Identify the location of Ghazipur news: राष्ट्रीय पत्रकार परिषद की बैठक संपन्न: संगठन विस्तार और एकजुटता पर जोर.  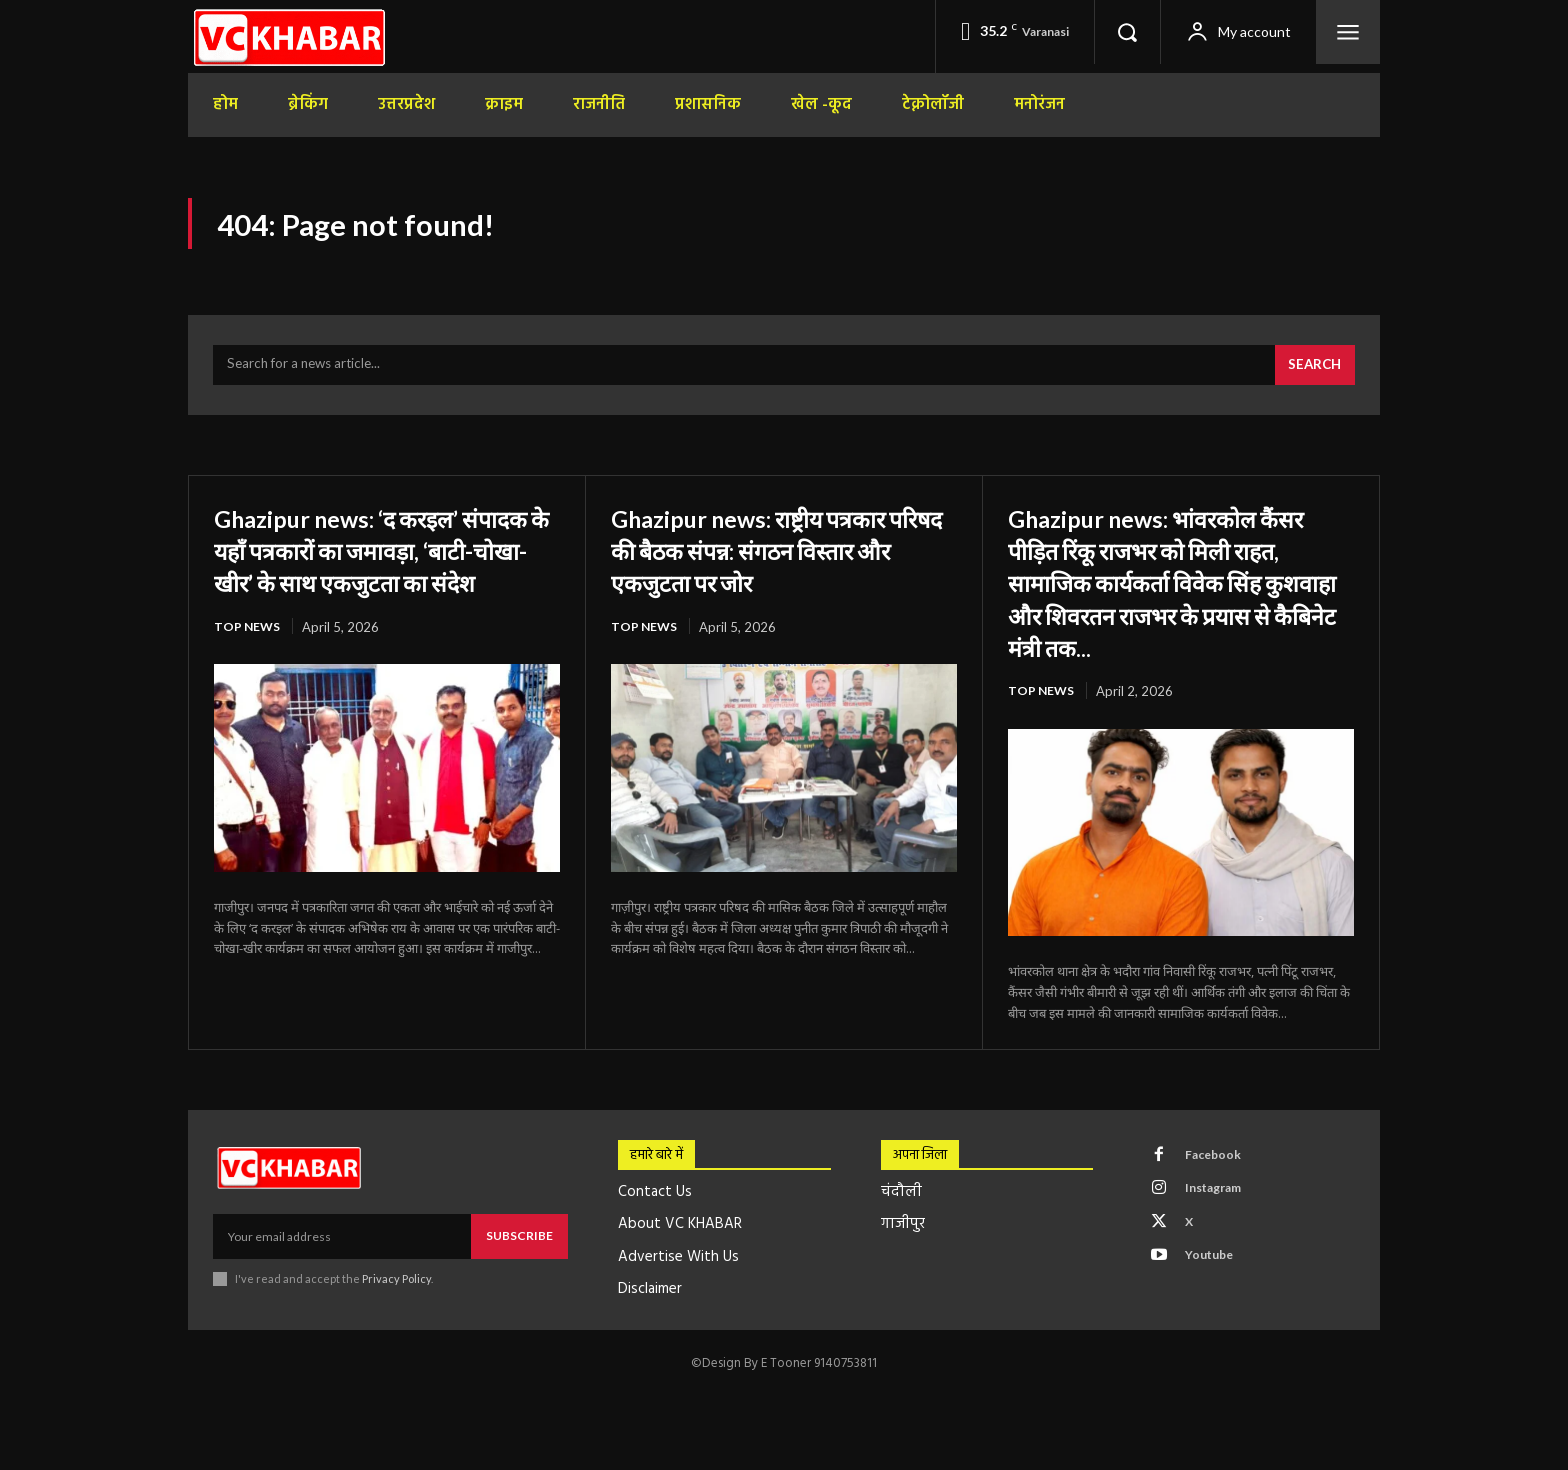
(777, 560).